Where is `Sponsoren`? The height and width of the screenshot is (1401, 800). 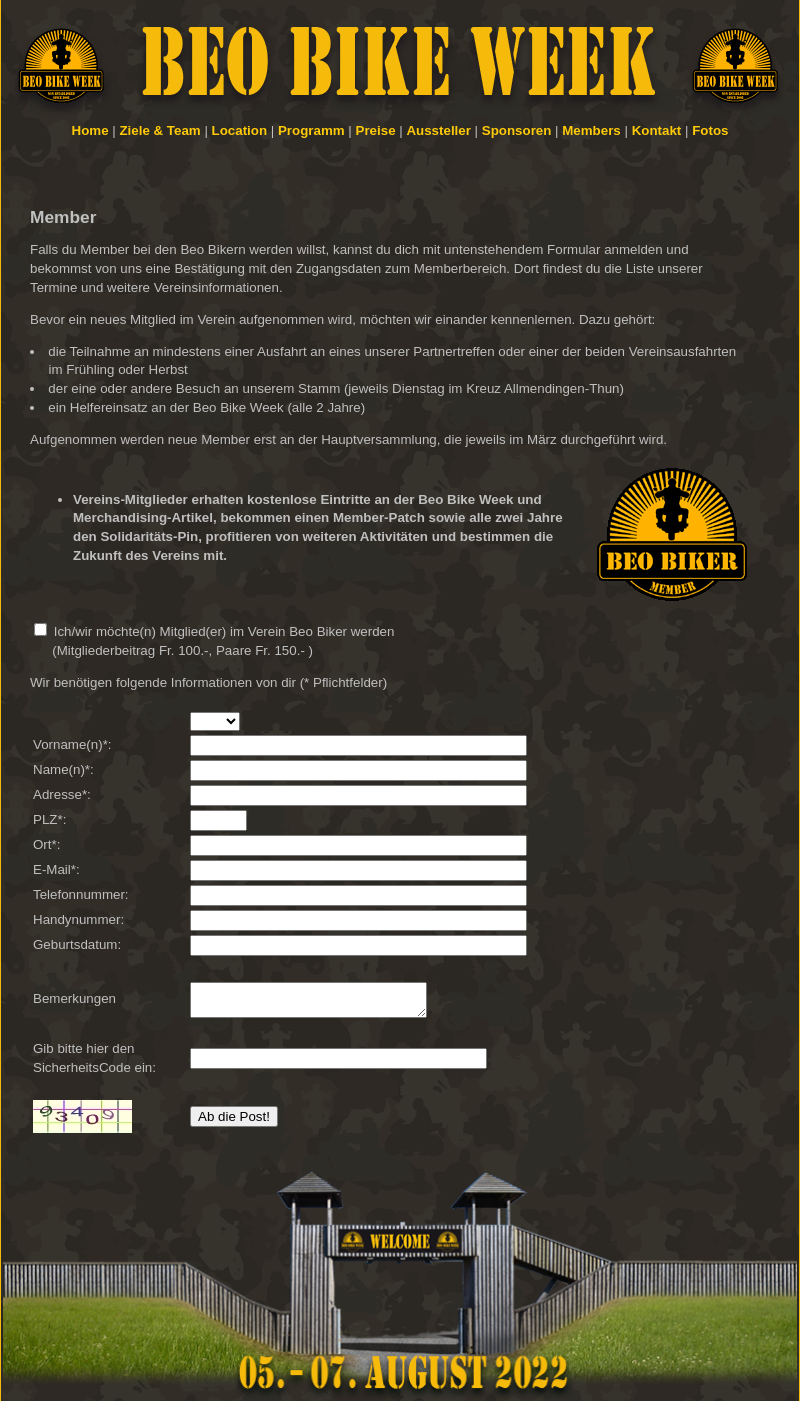
Sponsoren is located at coordinates (517, 130).